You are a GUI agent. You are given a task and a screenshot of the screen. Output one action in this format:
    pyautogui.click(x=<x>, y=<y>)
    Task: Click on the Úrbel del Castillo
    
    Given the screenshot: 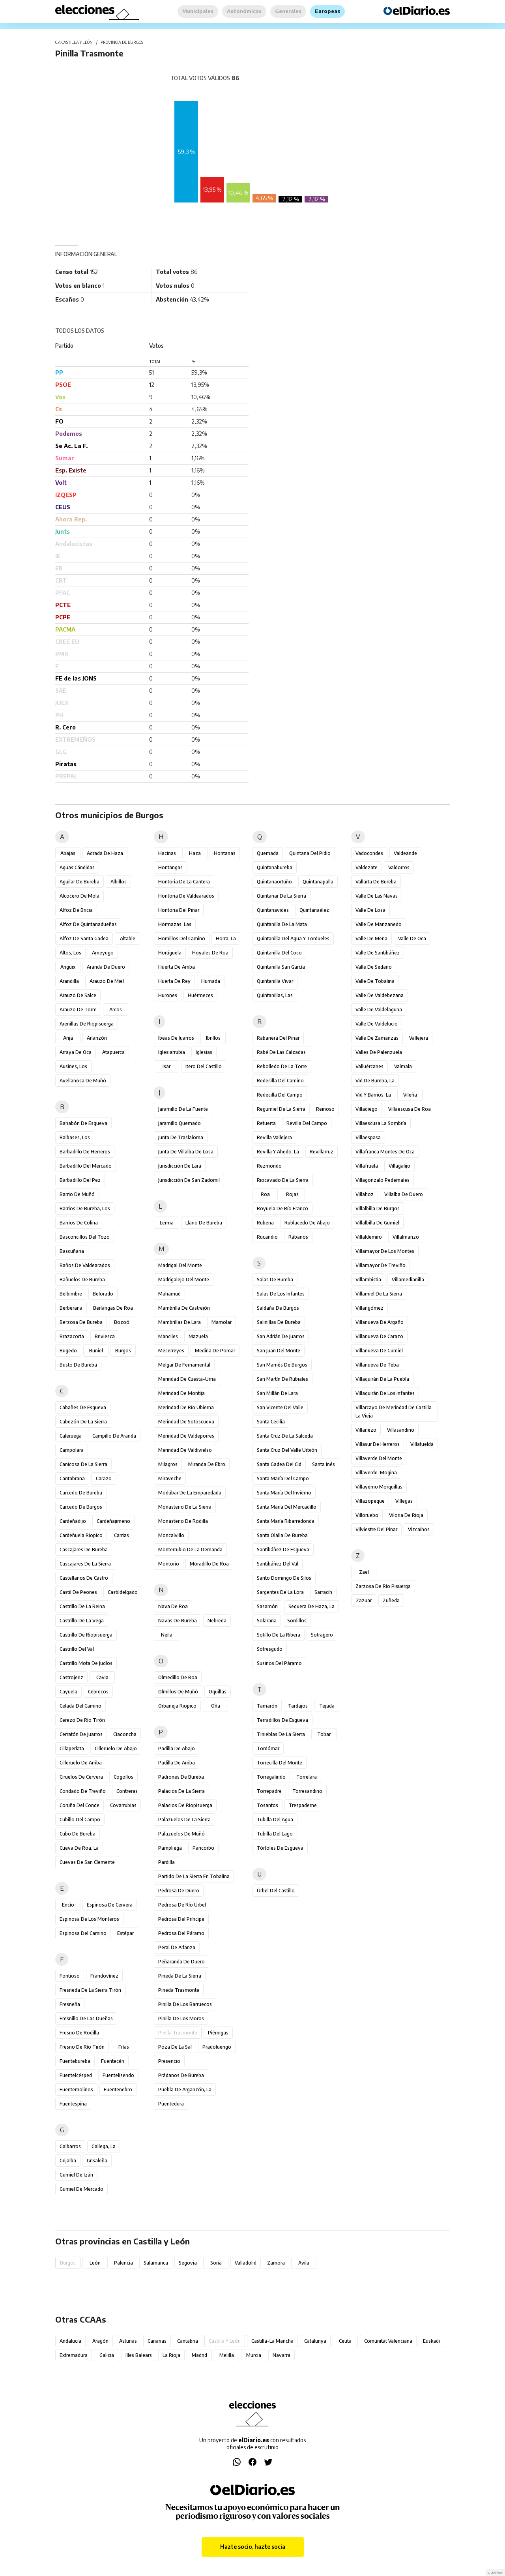 What is the action you would take?
    pyautogui.click(x=276, y=1891)
    